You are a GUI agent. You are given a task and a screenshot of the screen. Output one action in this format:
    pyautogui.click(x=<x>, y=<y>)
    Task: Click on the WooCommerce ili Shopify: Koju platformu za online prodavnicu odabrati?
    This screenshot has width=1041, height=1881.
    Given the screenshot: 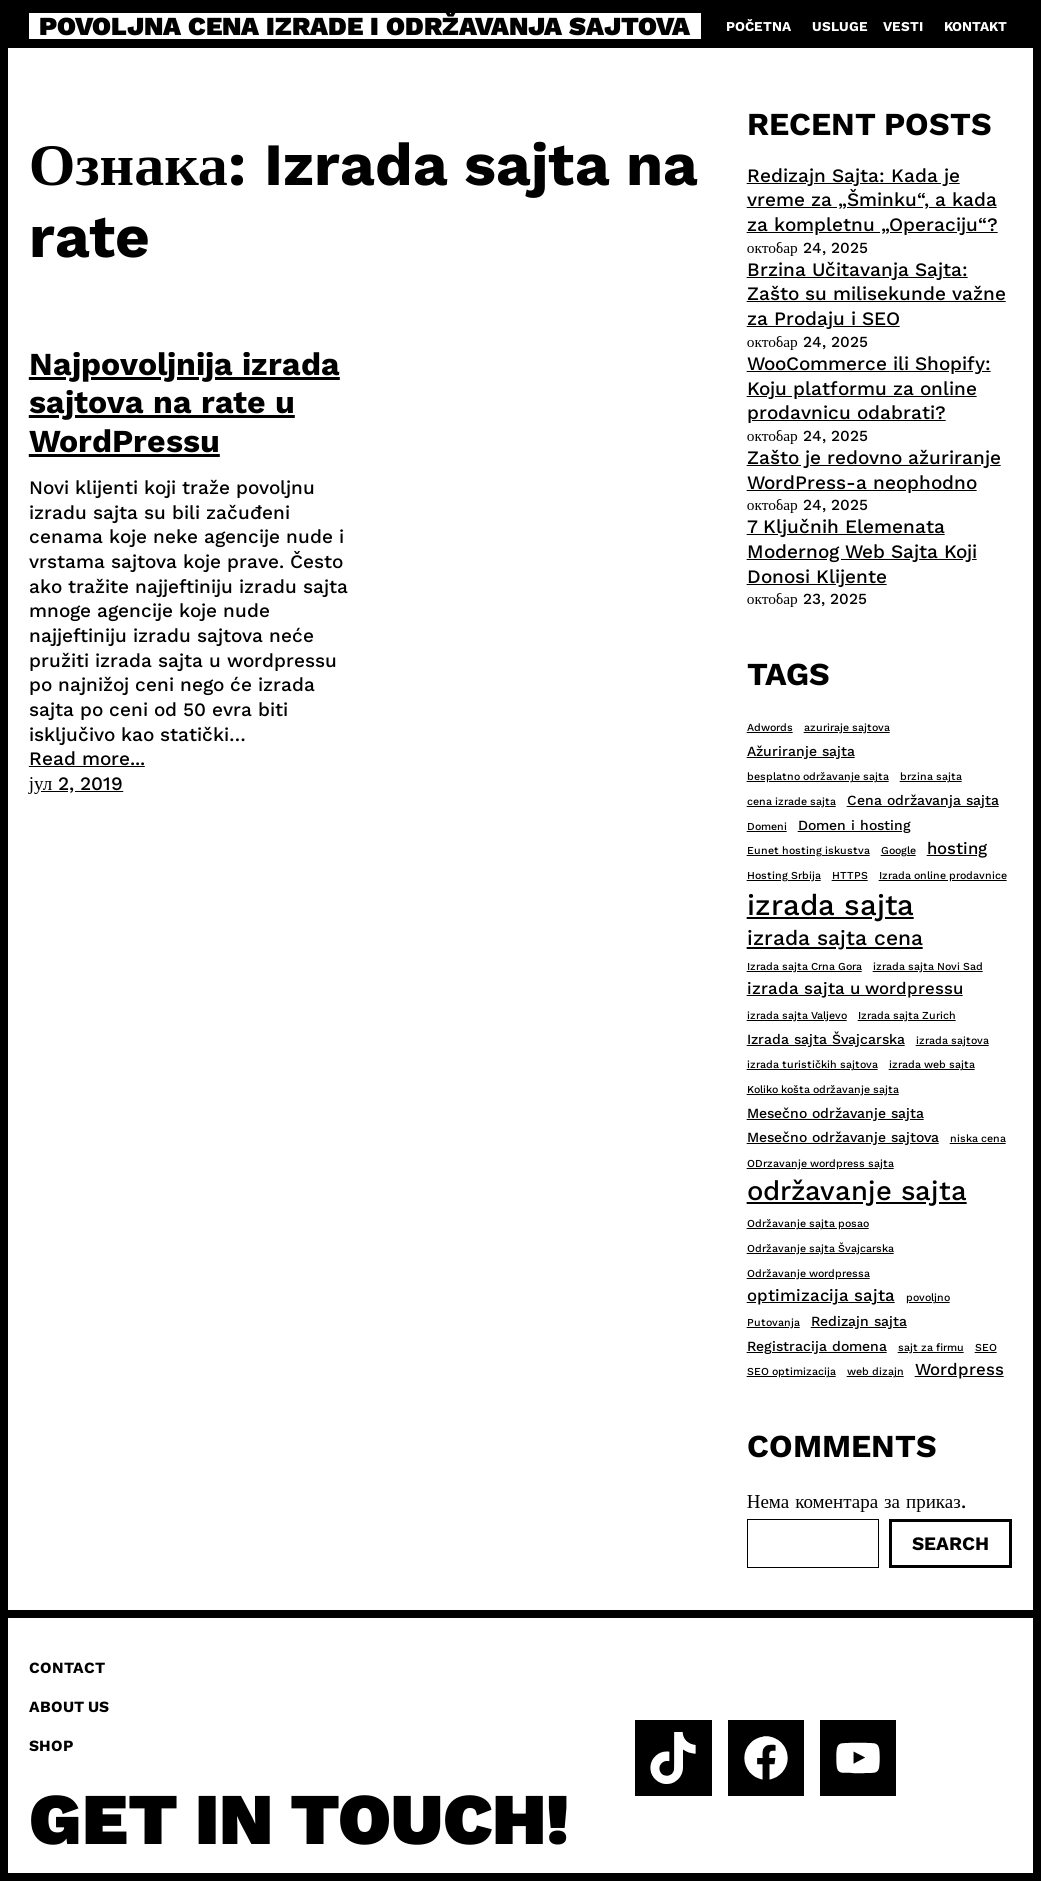 What is the action you would take?
    pyautogui.click(x=869, y=388)
    